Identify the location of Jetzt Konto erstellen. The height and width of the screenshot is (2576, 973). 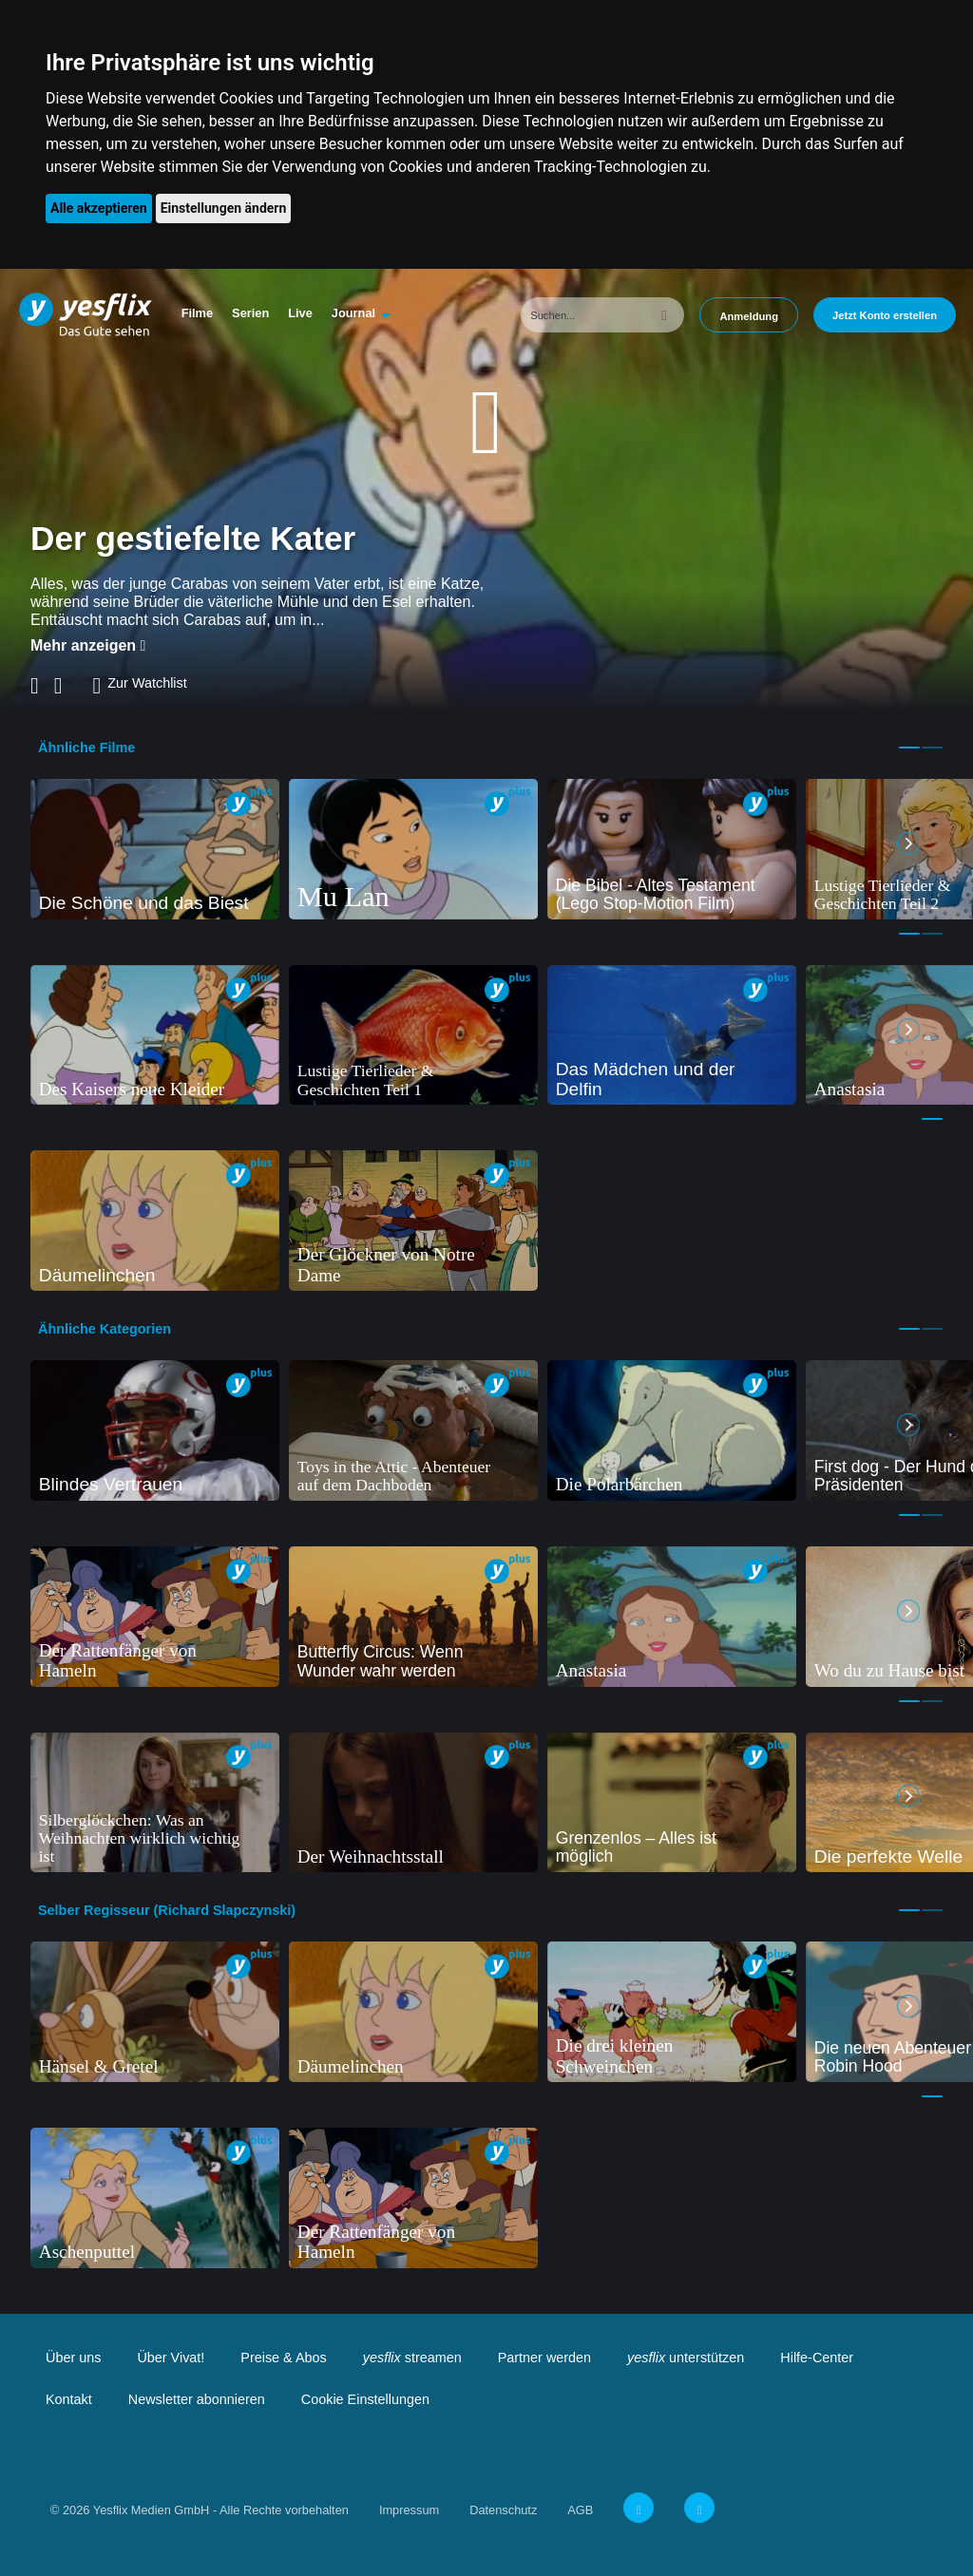
(884, 315).